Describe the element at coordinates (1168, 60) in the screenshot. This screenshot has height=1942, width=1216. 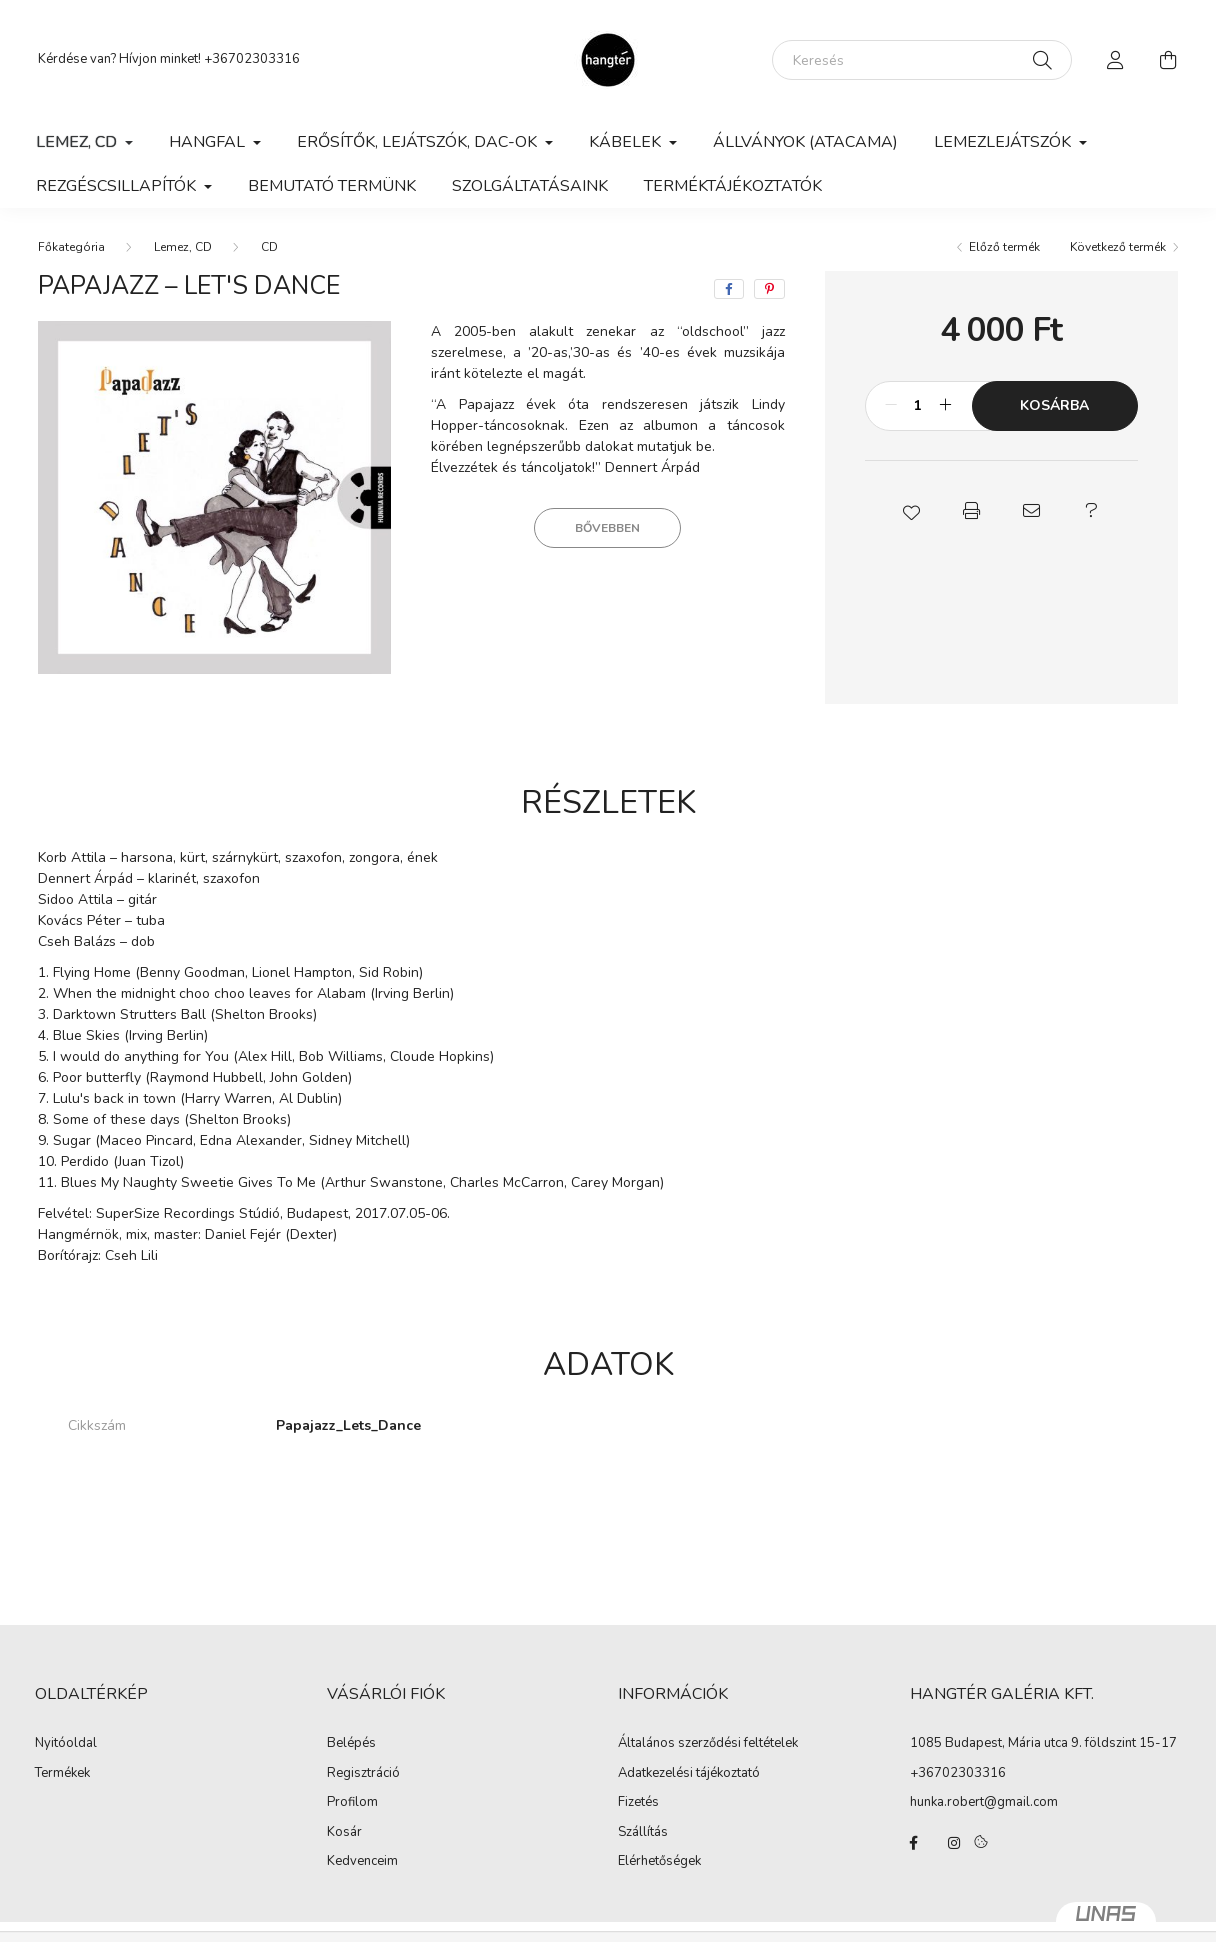
I see `[cart button]` at that location.